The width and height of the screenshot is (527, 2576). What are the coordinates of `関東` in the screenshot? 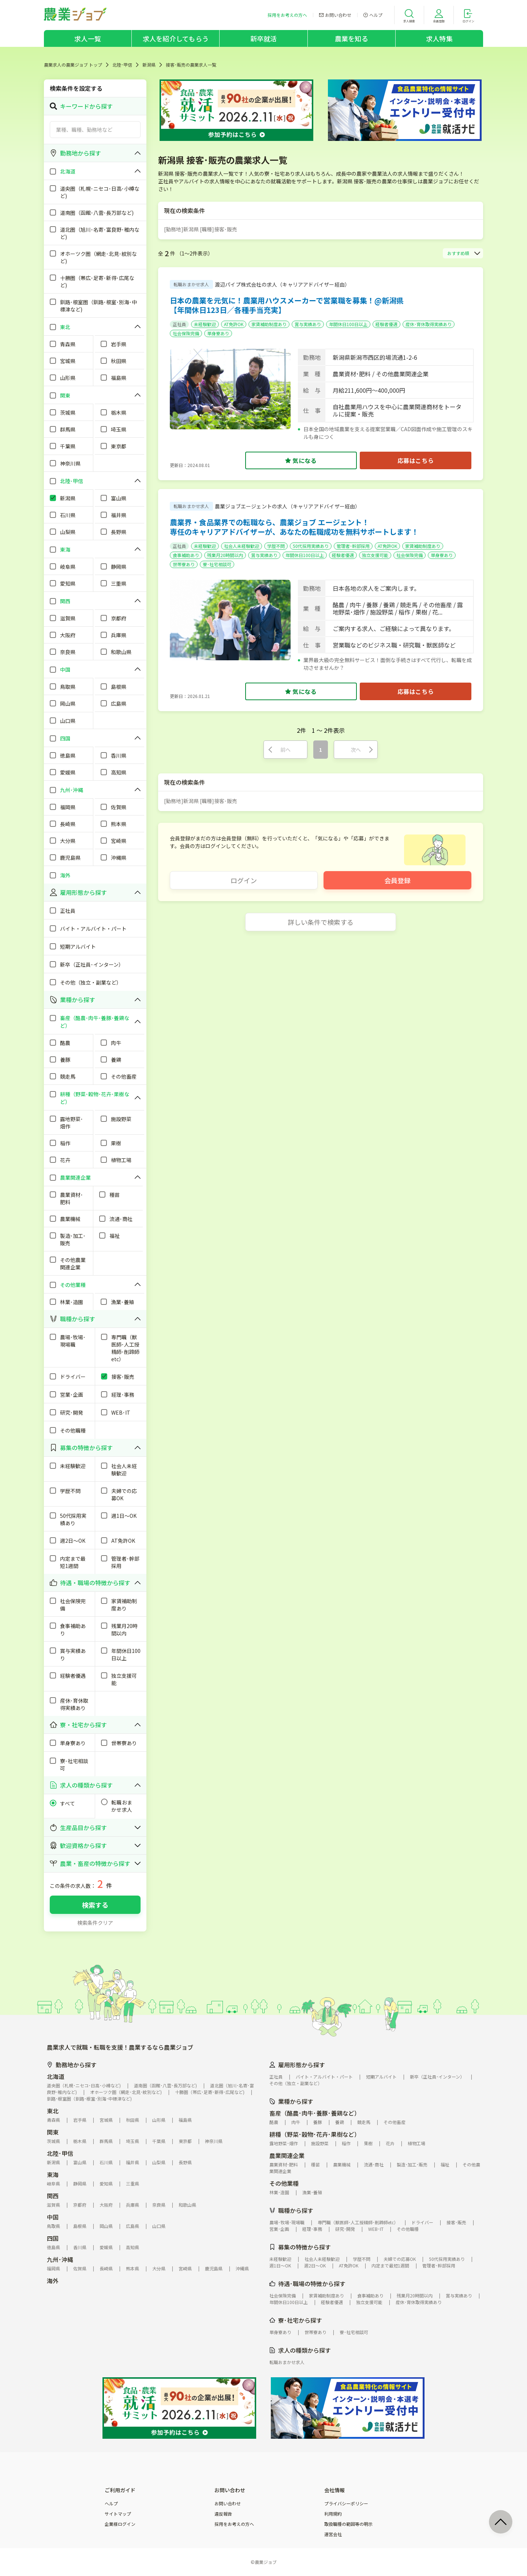 It's located at (53, 2132).